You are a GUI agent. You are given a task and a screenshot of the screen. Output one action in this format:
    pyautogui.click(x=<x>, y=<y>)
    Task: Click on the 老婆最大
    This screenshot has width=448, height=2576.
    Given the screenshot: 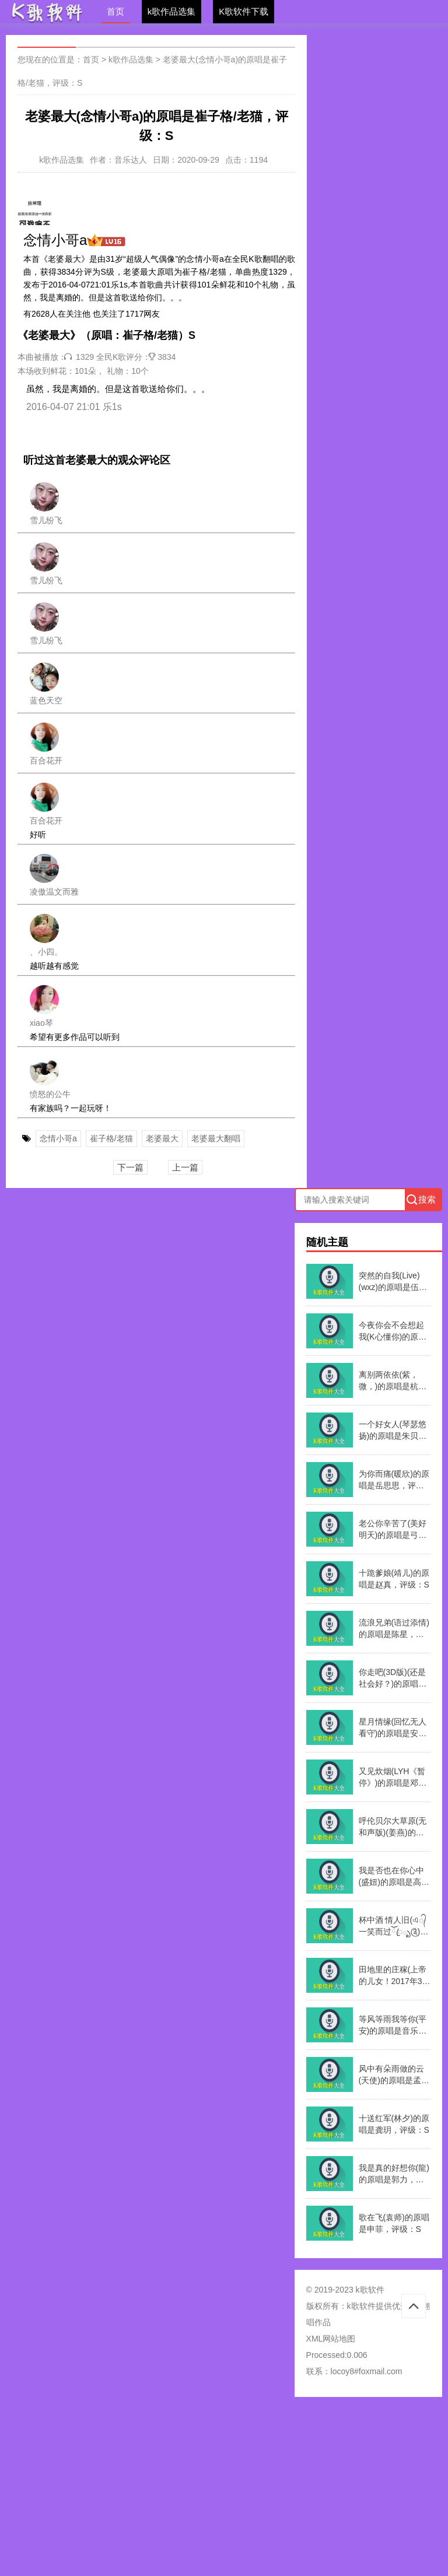 What is the action you would take?
    pyautogui.click(x=162, y=1138)
    